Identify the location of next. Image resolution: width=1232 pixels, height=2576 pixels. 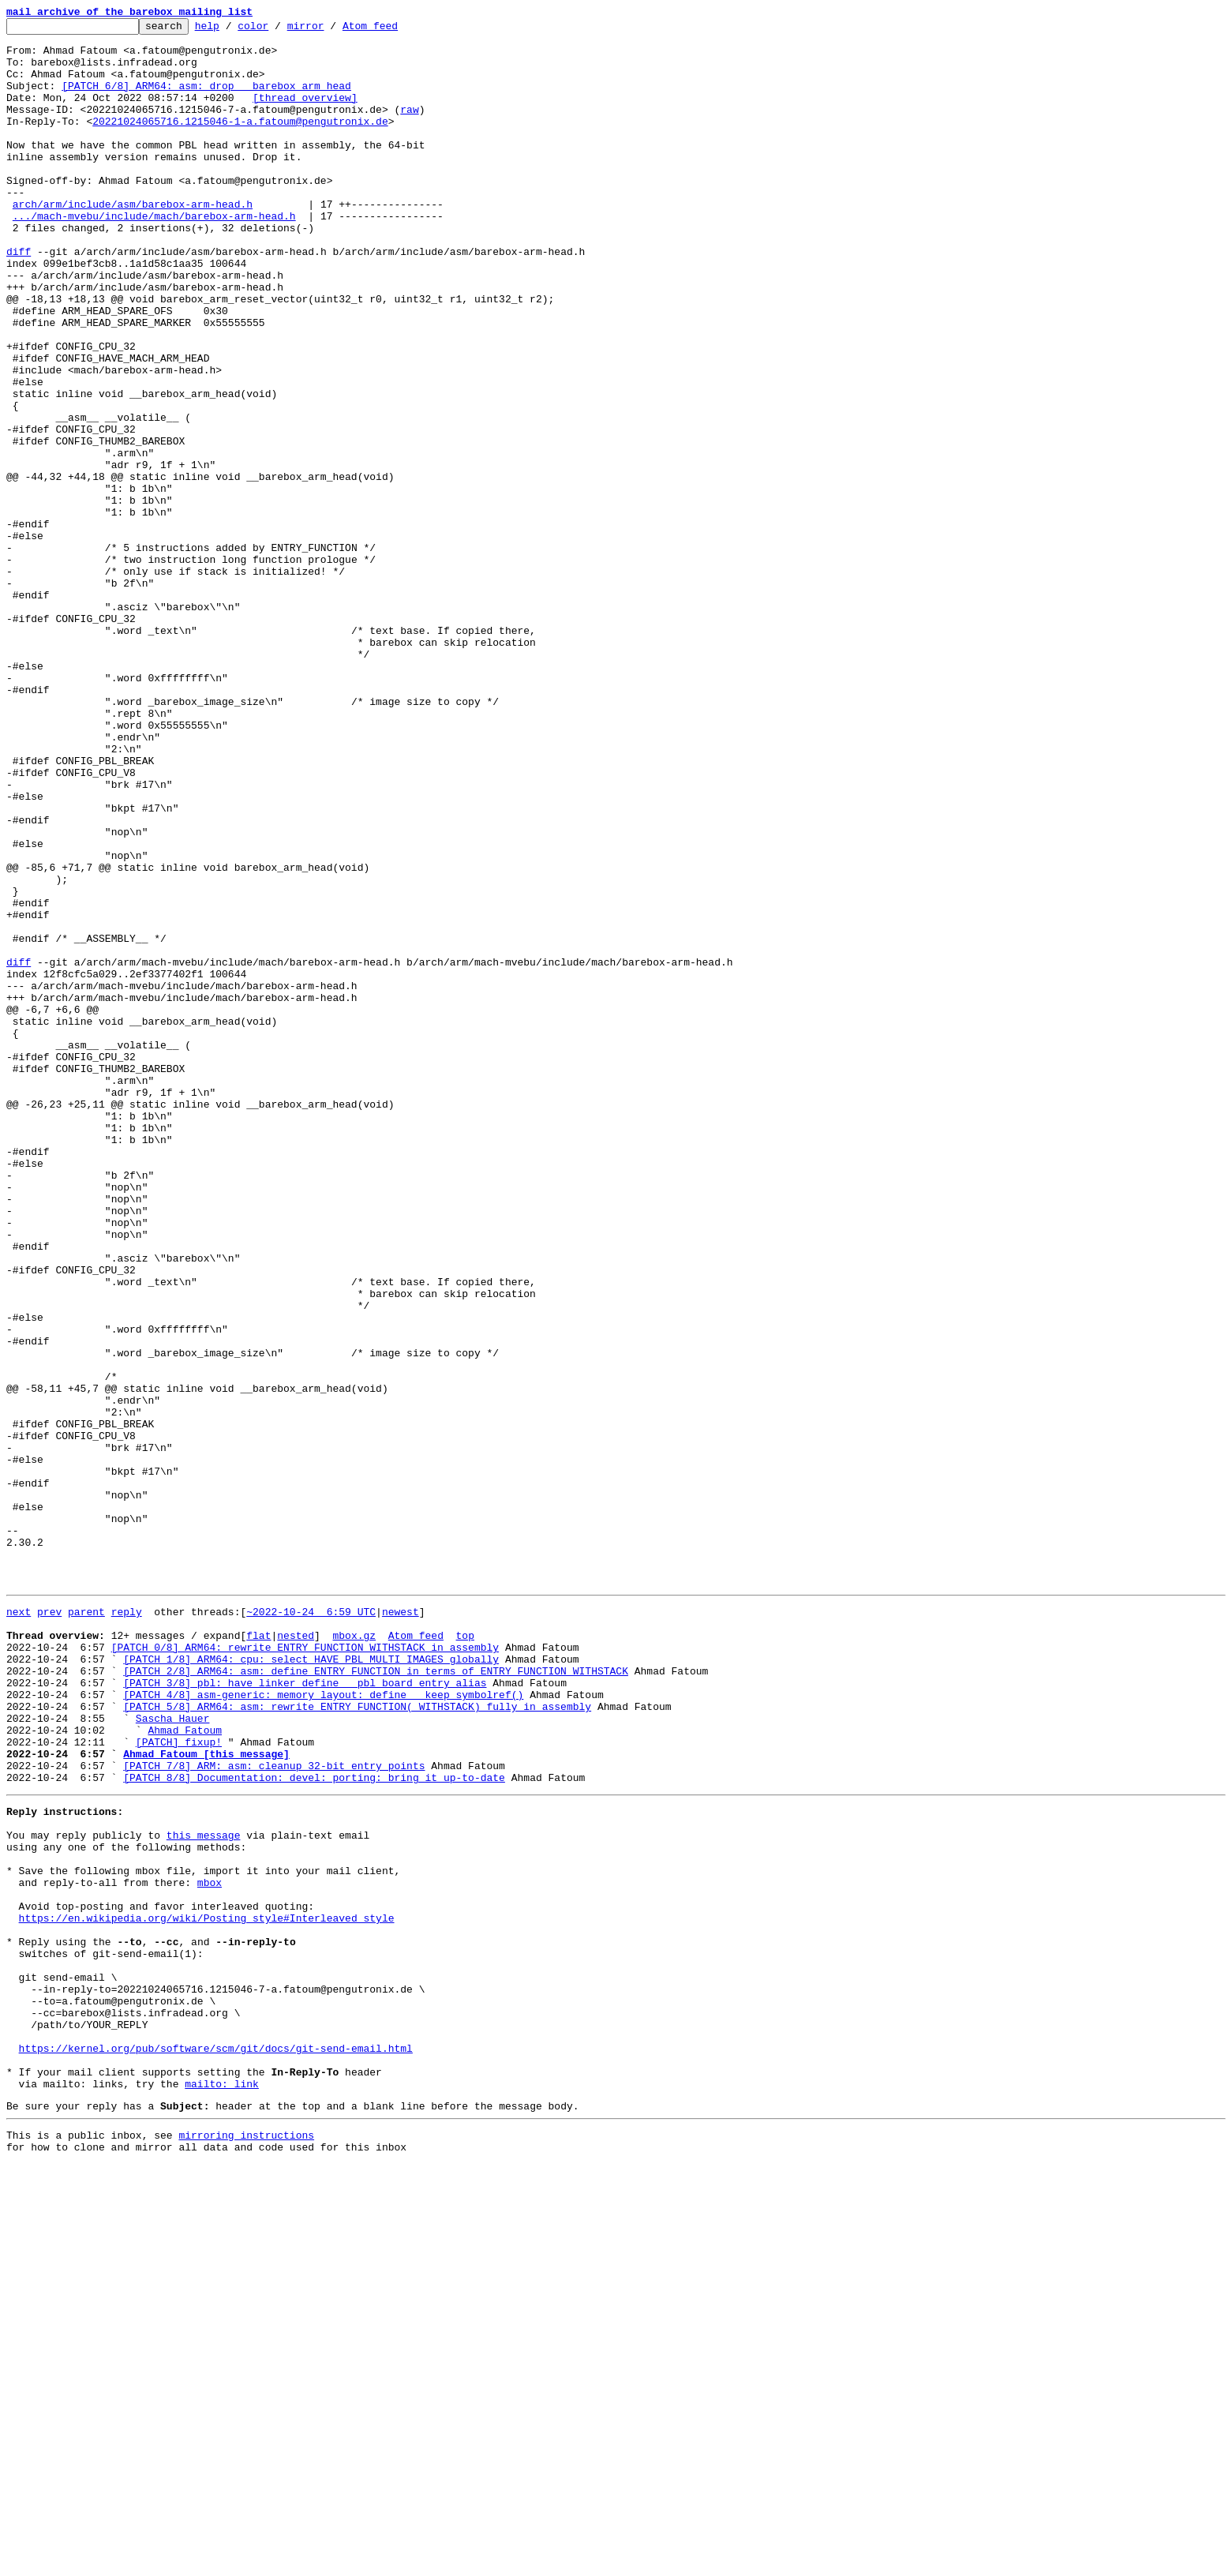
(18, 1926).